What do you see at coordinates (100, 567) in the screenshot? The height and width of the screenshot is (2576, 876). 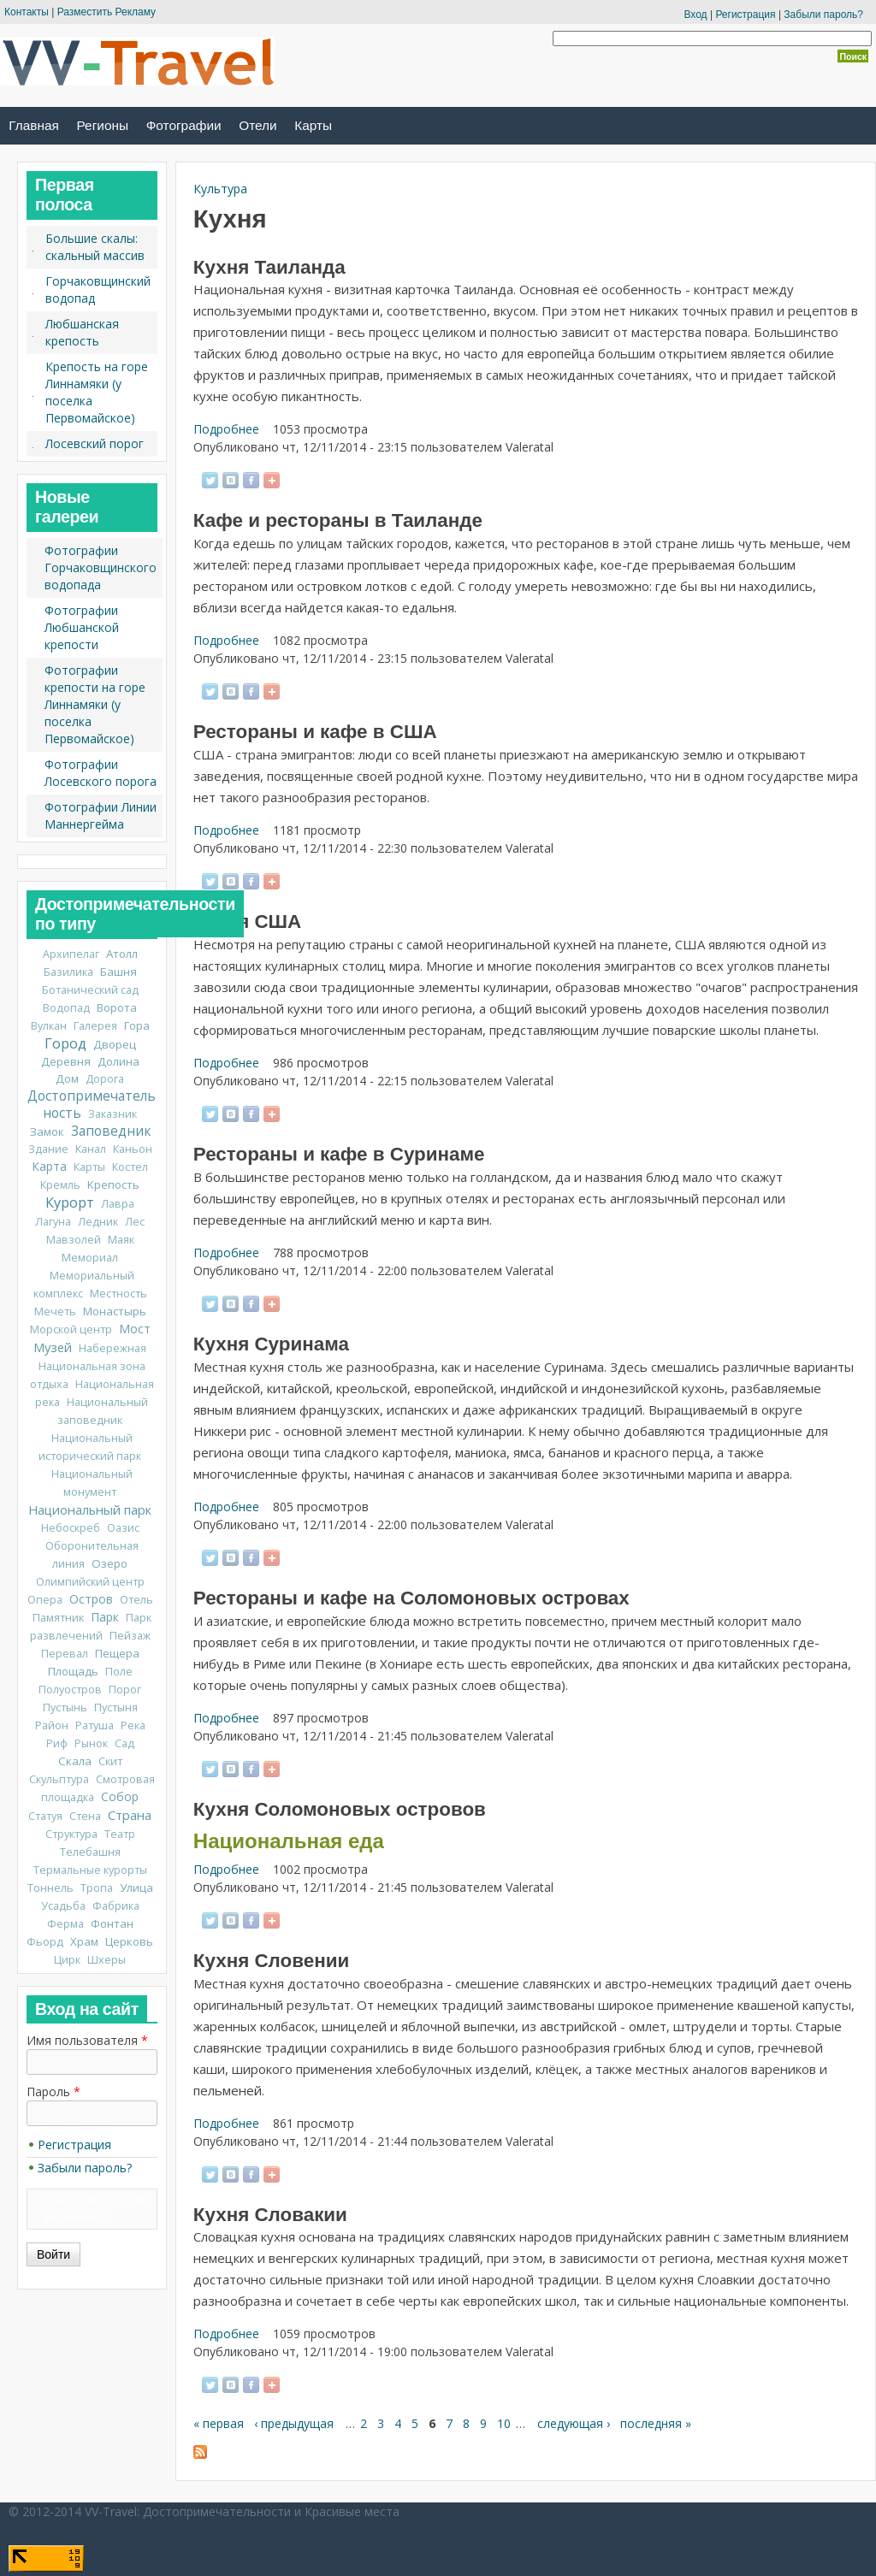 I see `Фотографии Горчаковщинского водопада` at bounding box center [100, 567].